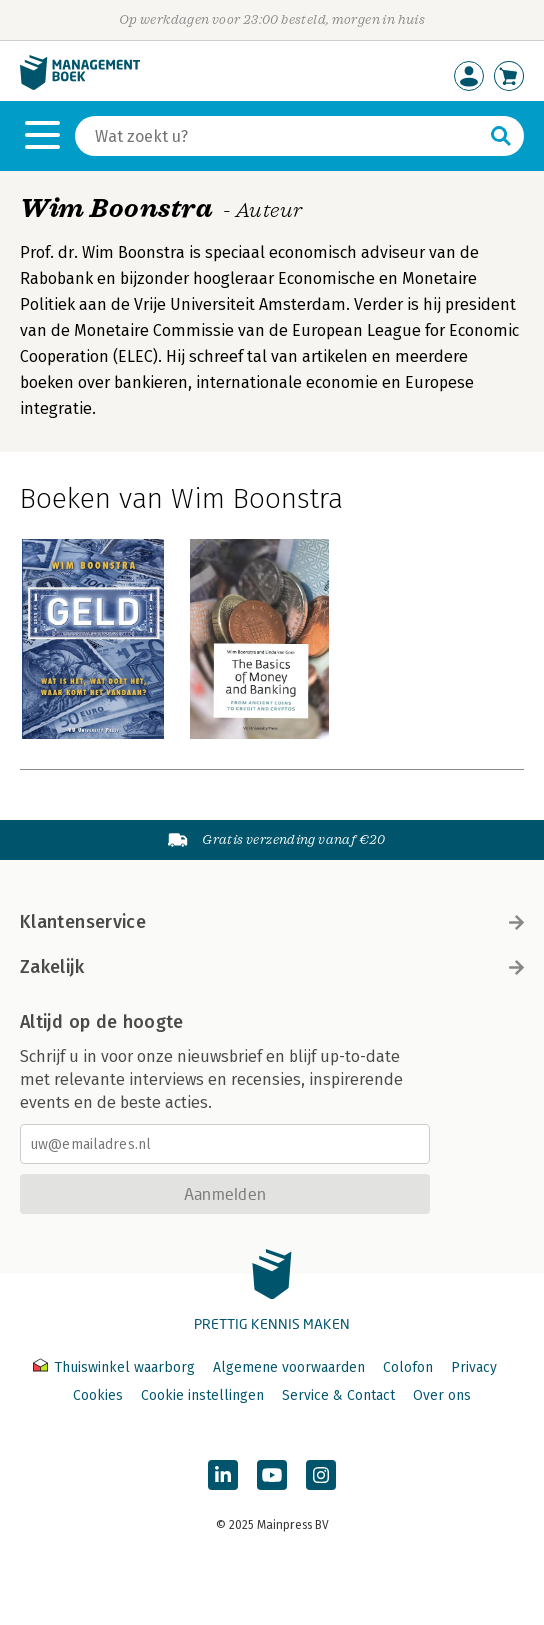 This screenshot has width=544, height=1625. Describe the element at coordinates (116, 1367) in the screenshot. I see `Thuiswinkel waarborg` at that location.